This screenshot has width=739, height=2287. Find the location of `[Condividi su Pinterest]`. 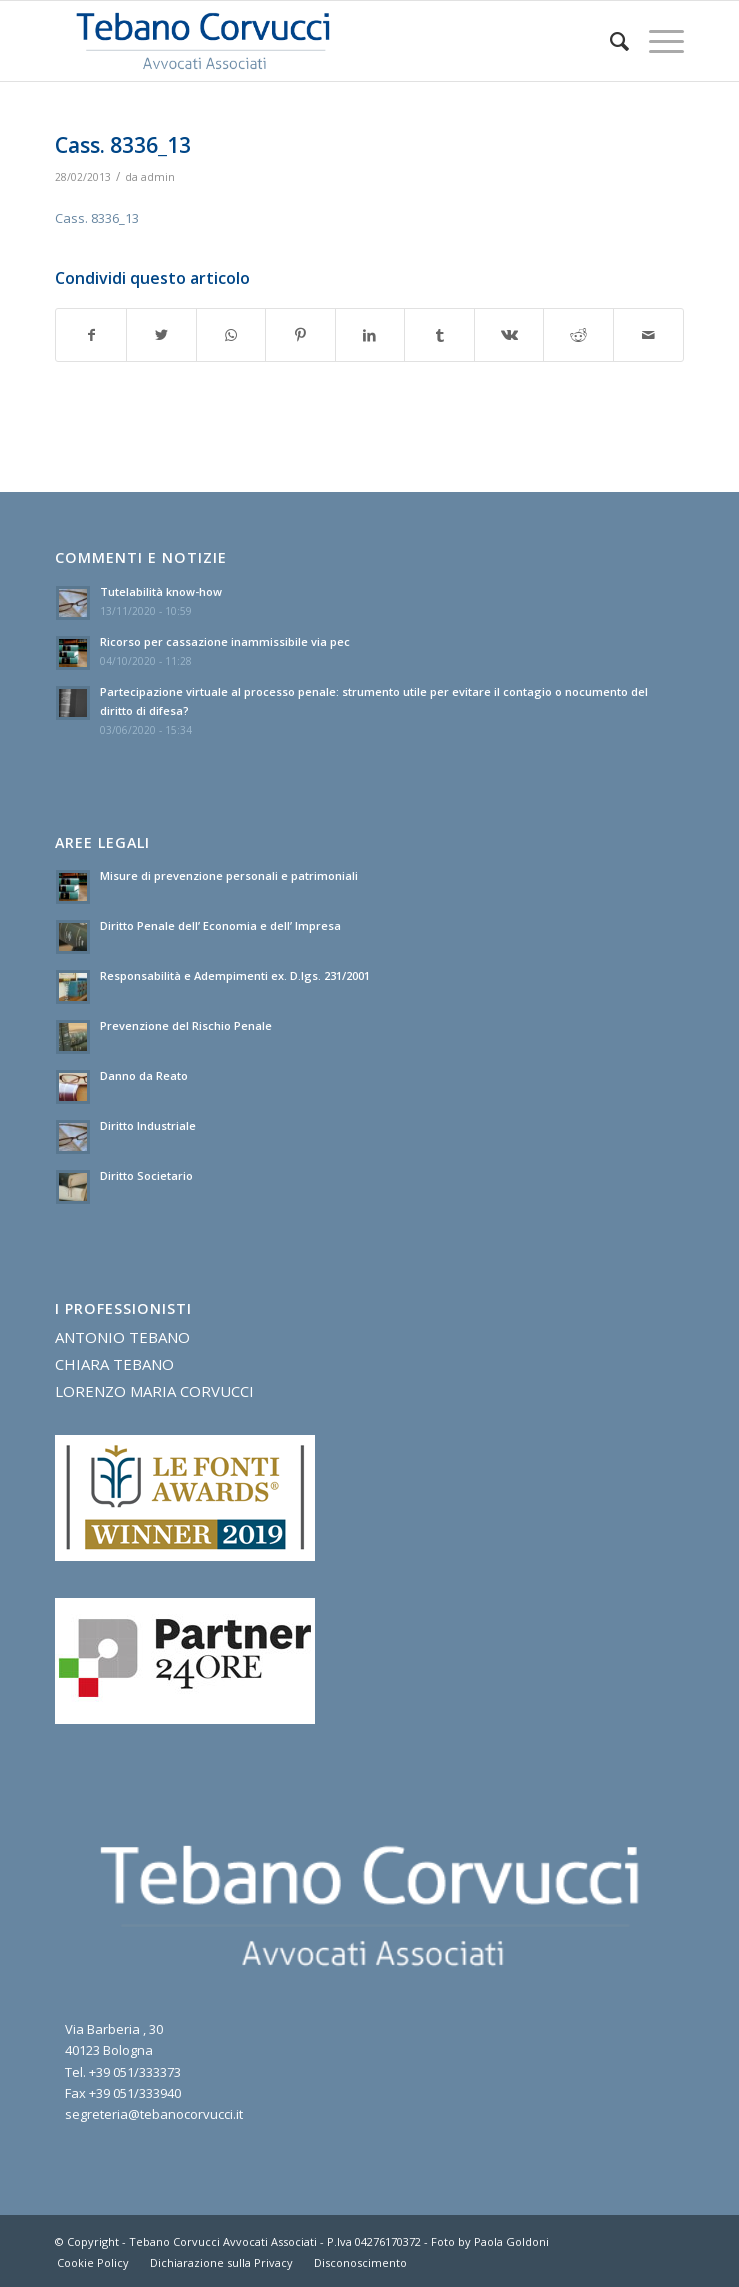

[Condividi su Pinterest] is located at coordinates (300, 335).